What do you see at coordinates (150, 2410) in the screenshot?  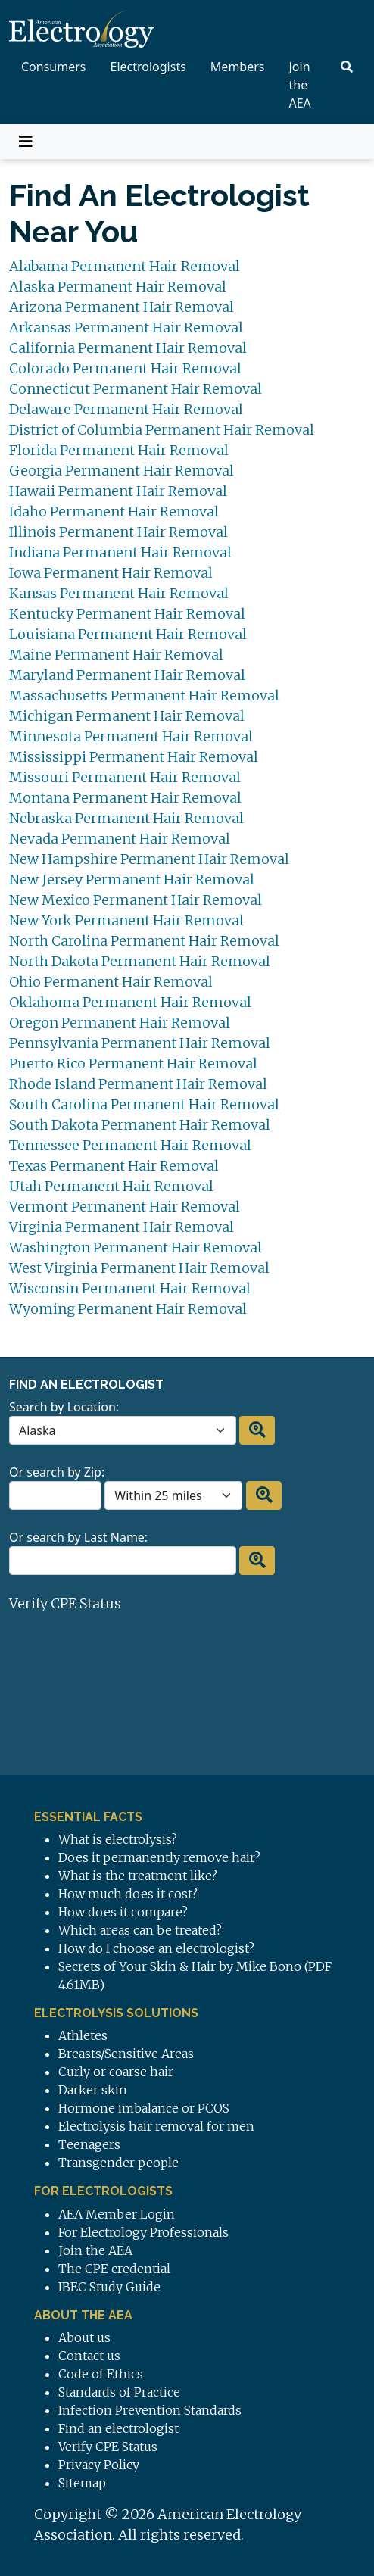 I see `Infection Prevention Standards` at bounding box center [150, 2410].